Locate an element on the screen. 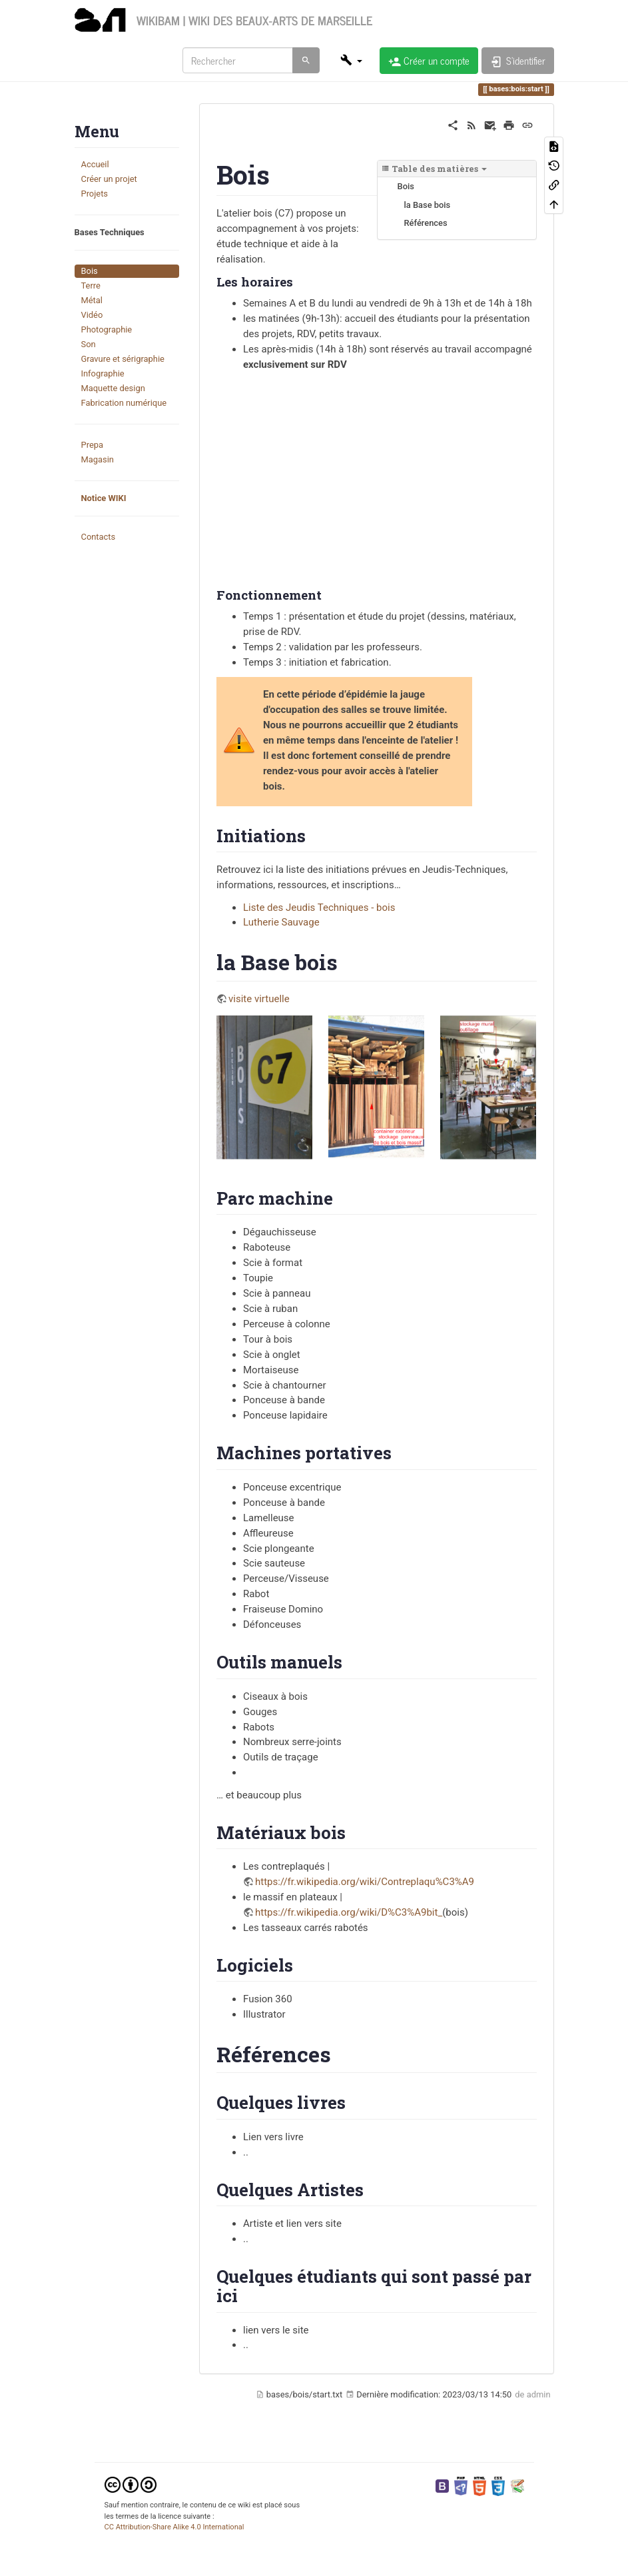 Image resolution: width=628 pixels, height=2576 pixels. Gravure et sérigraphie is located at coordinates (122, 359).